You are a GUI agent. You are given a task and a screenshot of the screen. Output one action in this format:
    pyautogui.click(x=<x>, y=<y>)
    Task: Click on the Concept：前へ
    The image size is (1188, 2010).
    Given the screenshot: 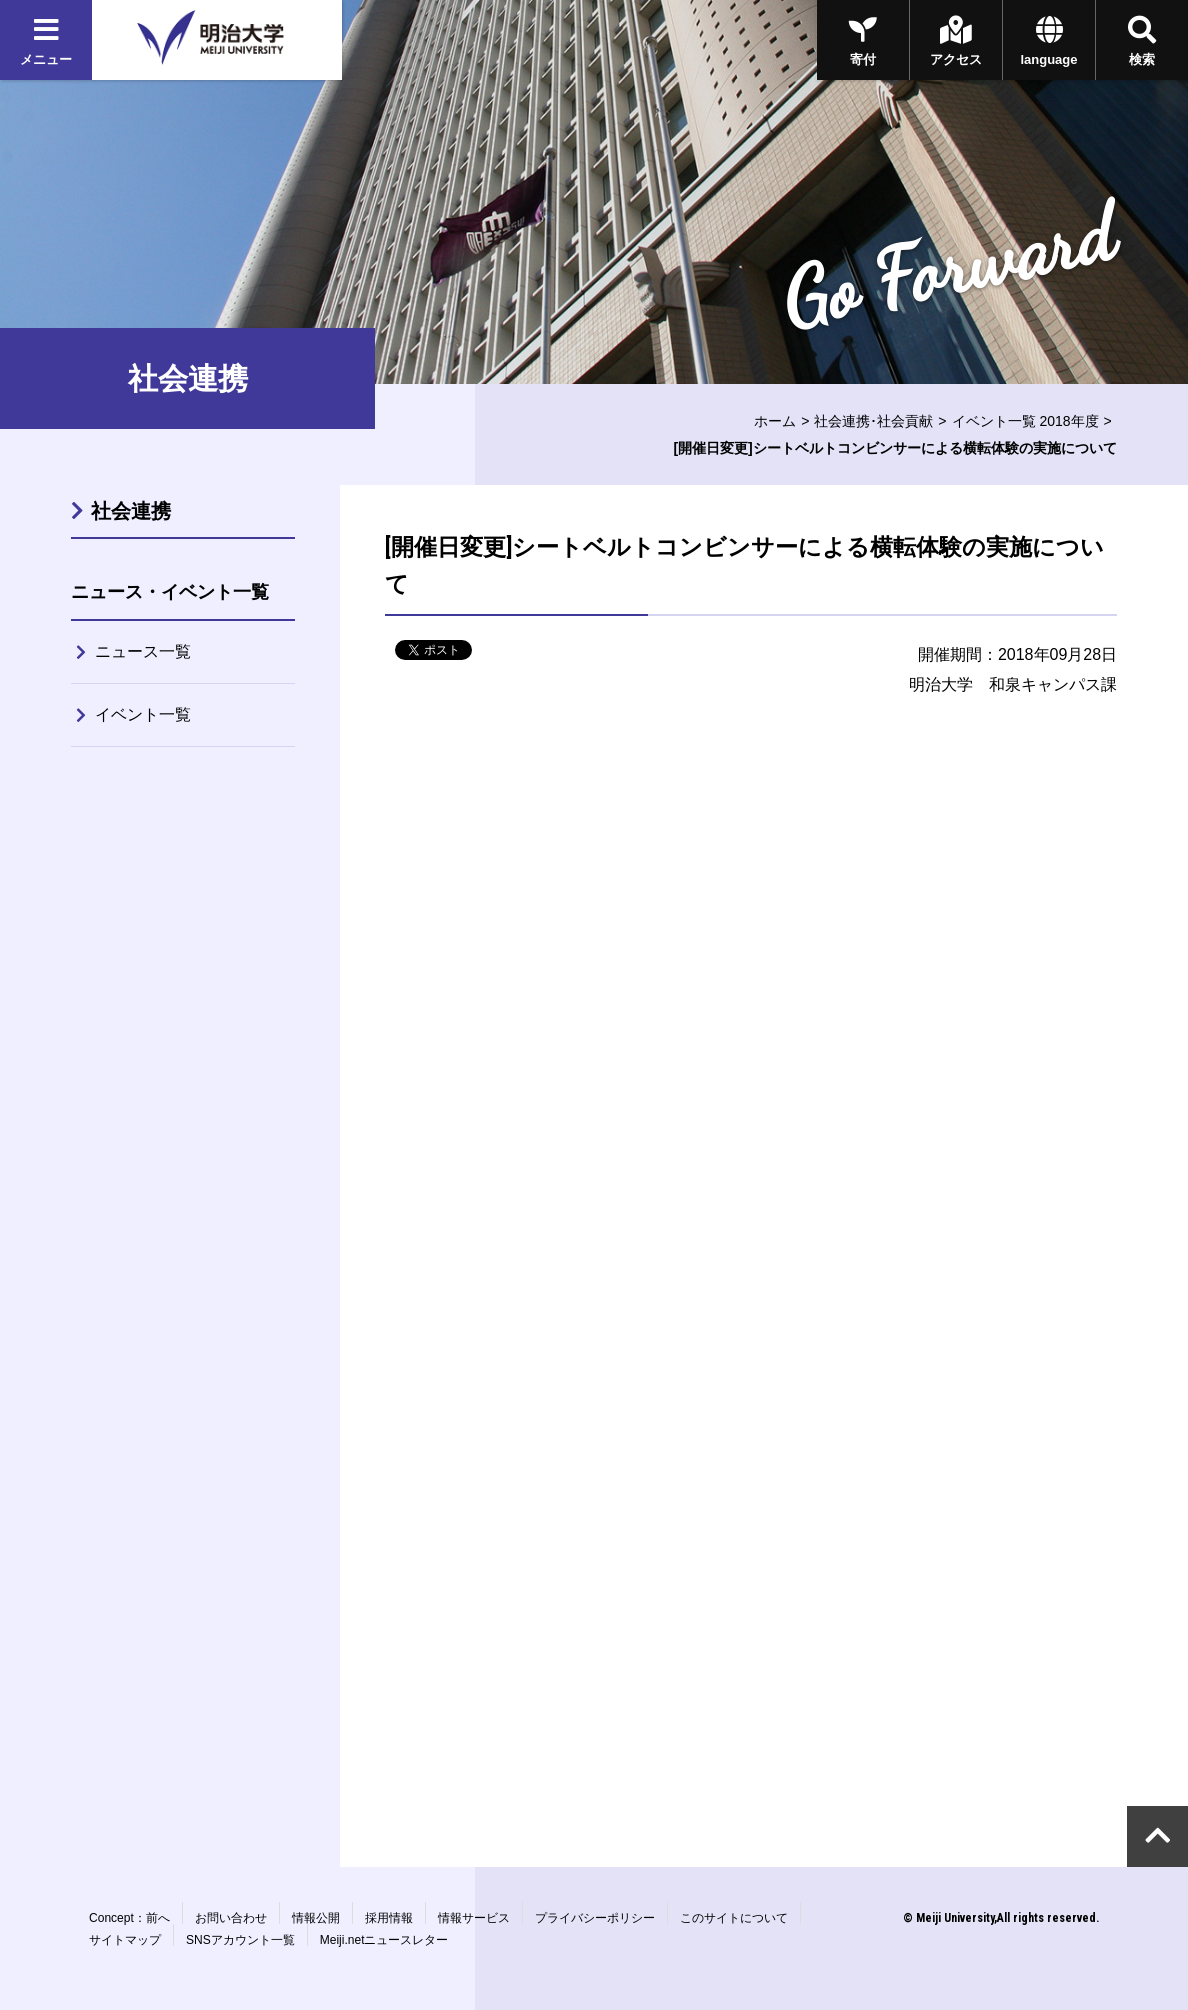 What is the action you would take?
    pyautogui.click(x=129, y=1918)
    